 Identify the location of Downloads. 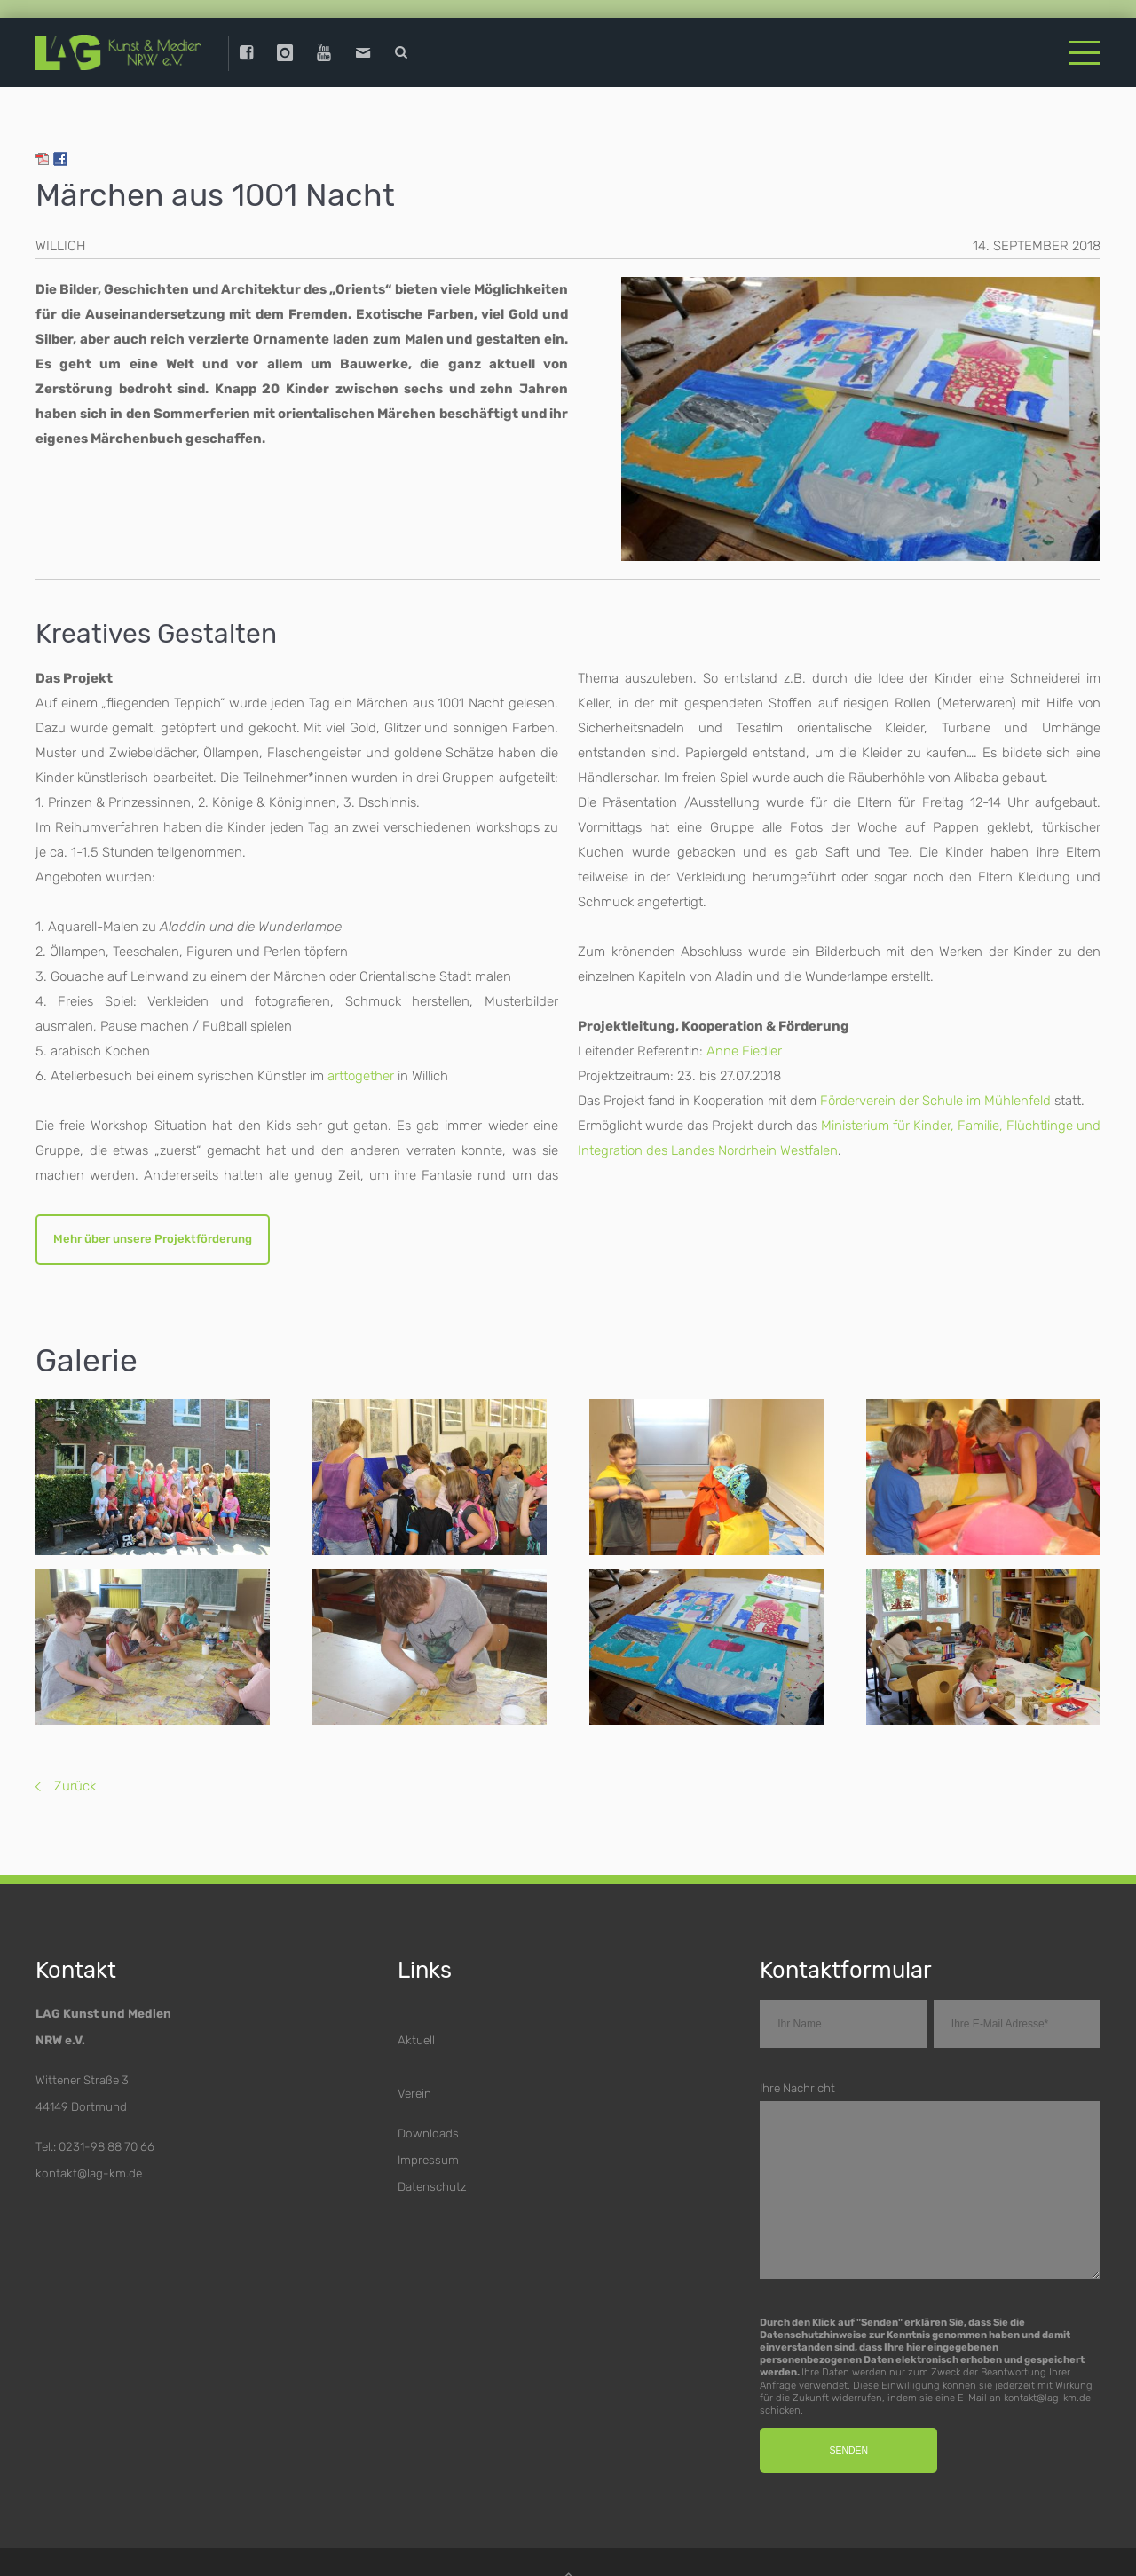
(428, 2141).